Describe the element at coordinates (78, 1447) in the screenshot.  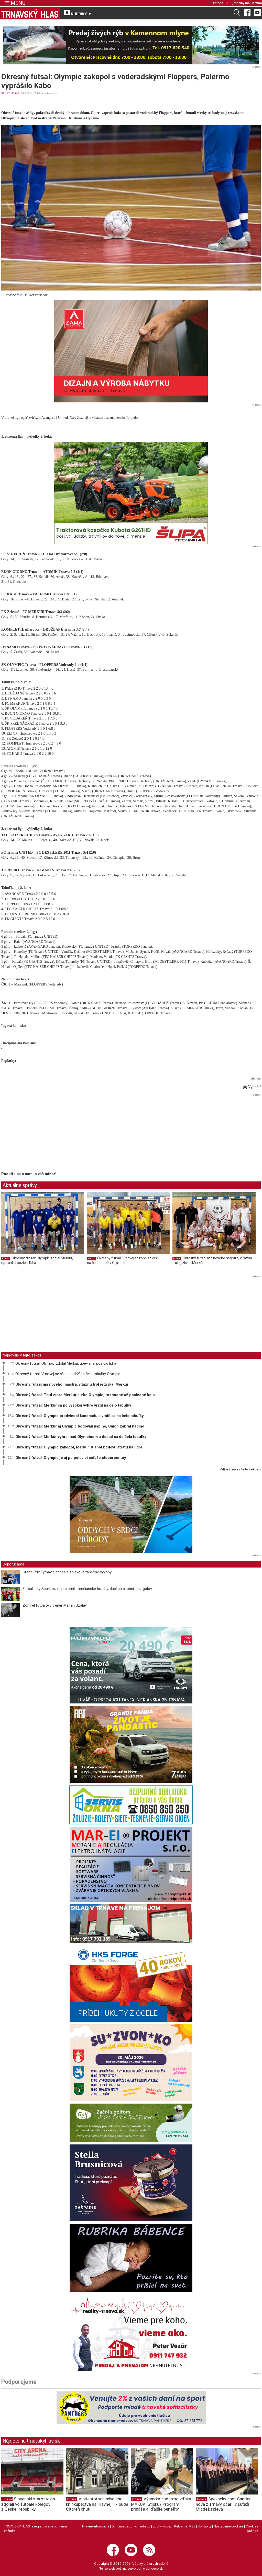
I see `Okresný futsal: Olympic zakopol, Merkúr stiahol bodovú stratu na lídra` at that location.